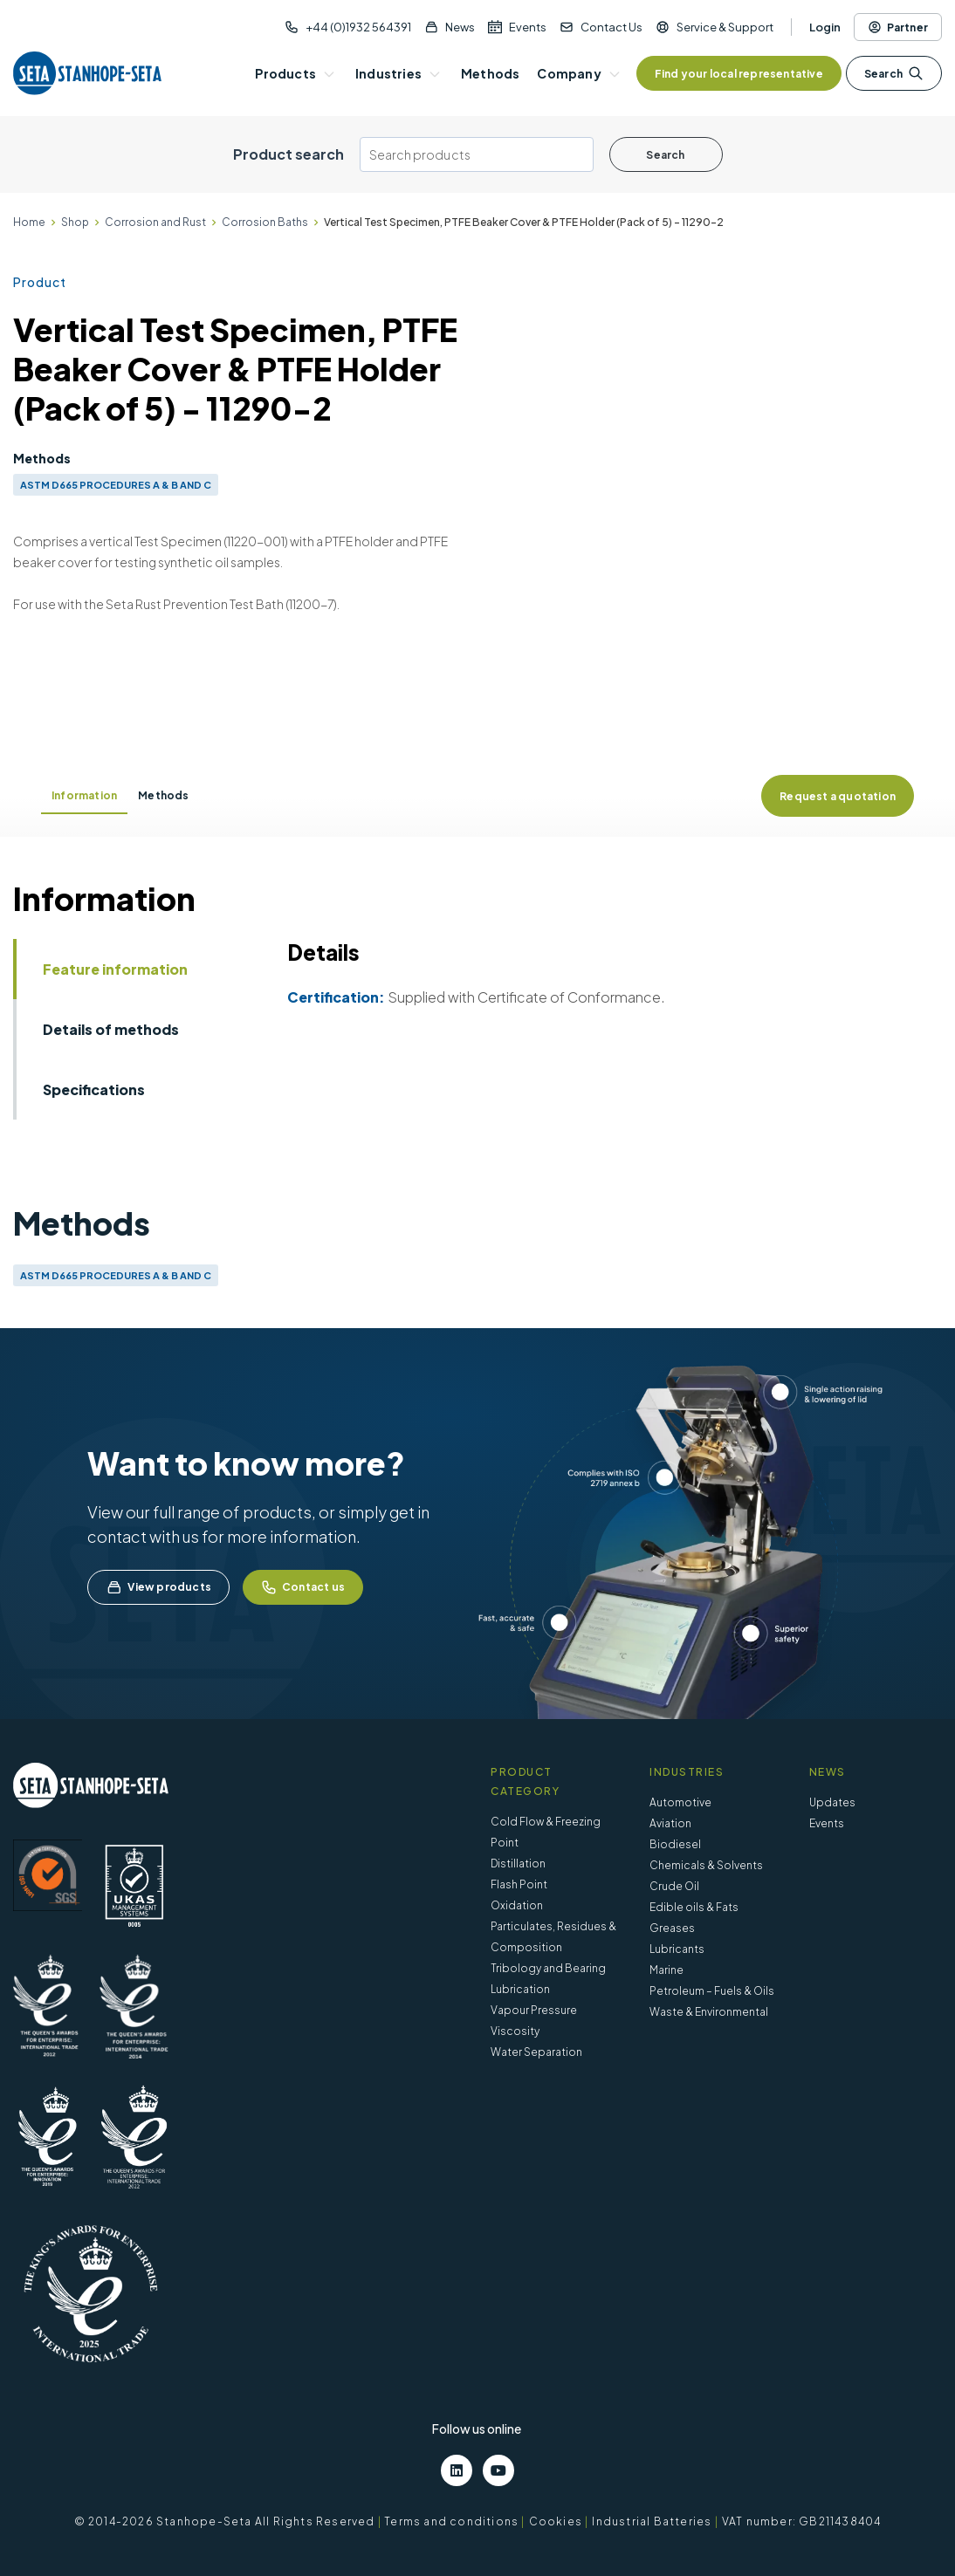 The width and height of the screenshot is (955, 2576). What do you see at coordinates (898, 27) in the screenshot?
I see `Partner` at bounding box center [898, 27].